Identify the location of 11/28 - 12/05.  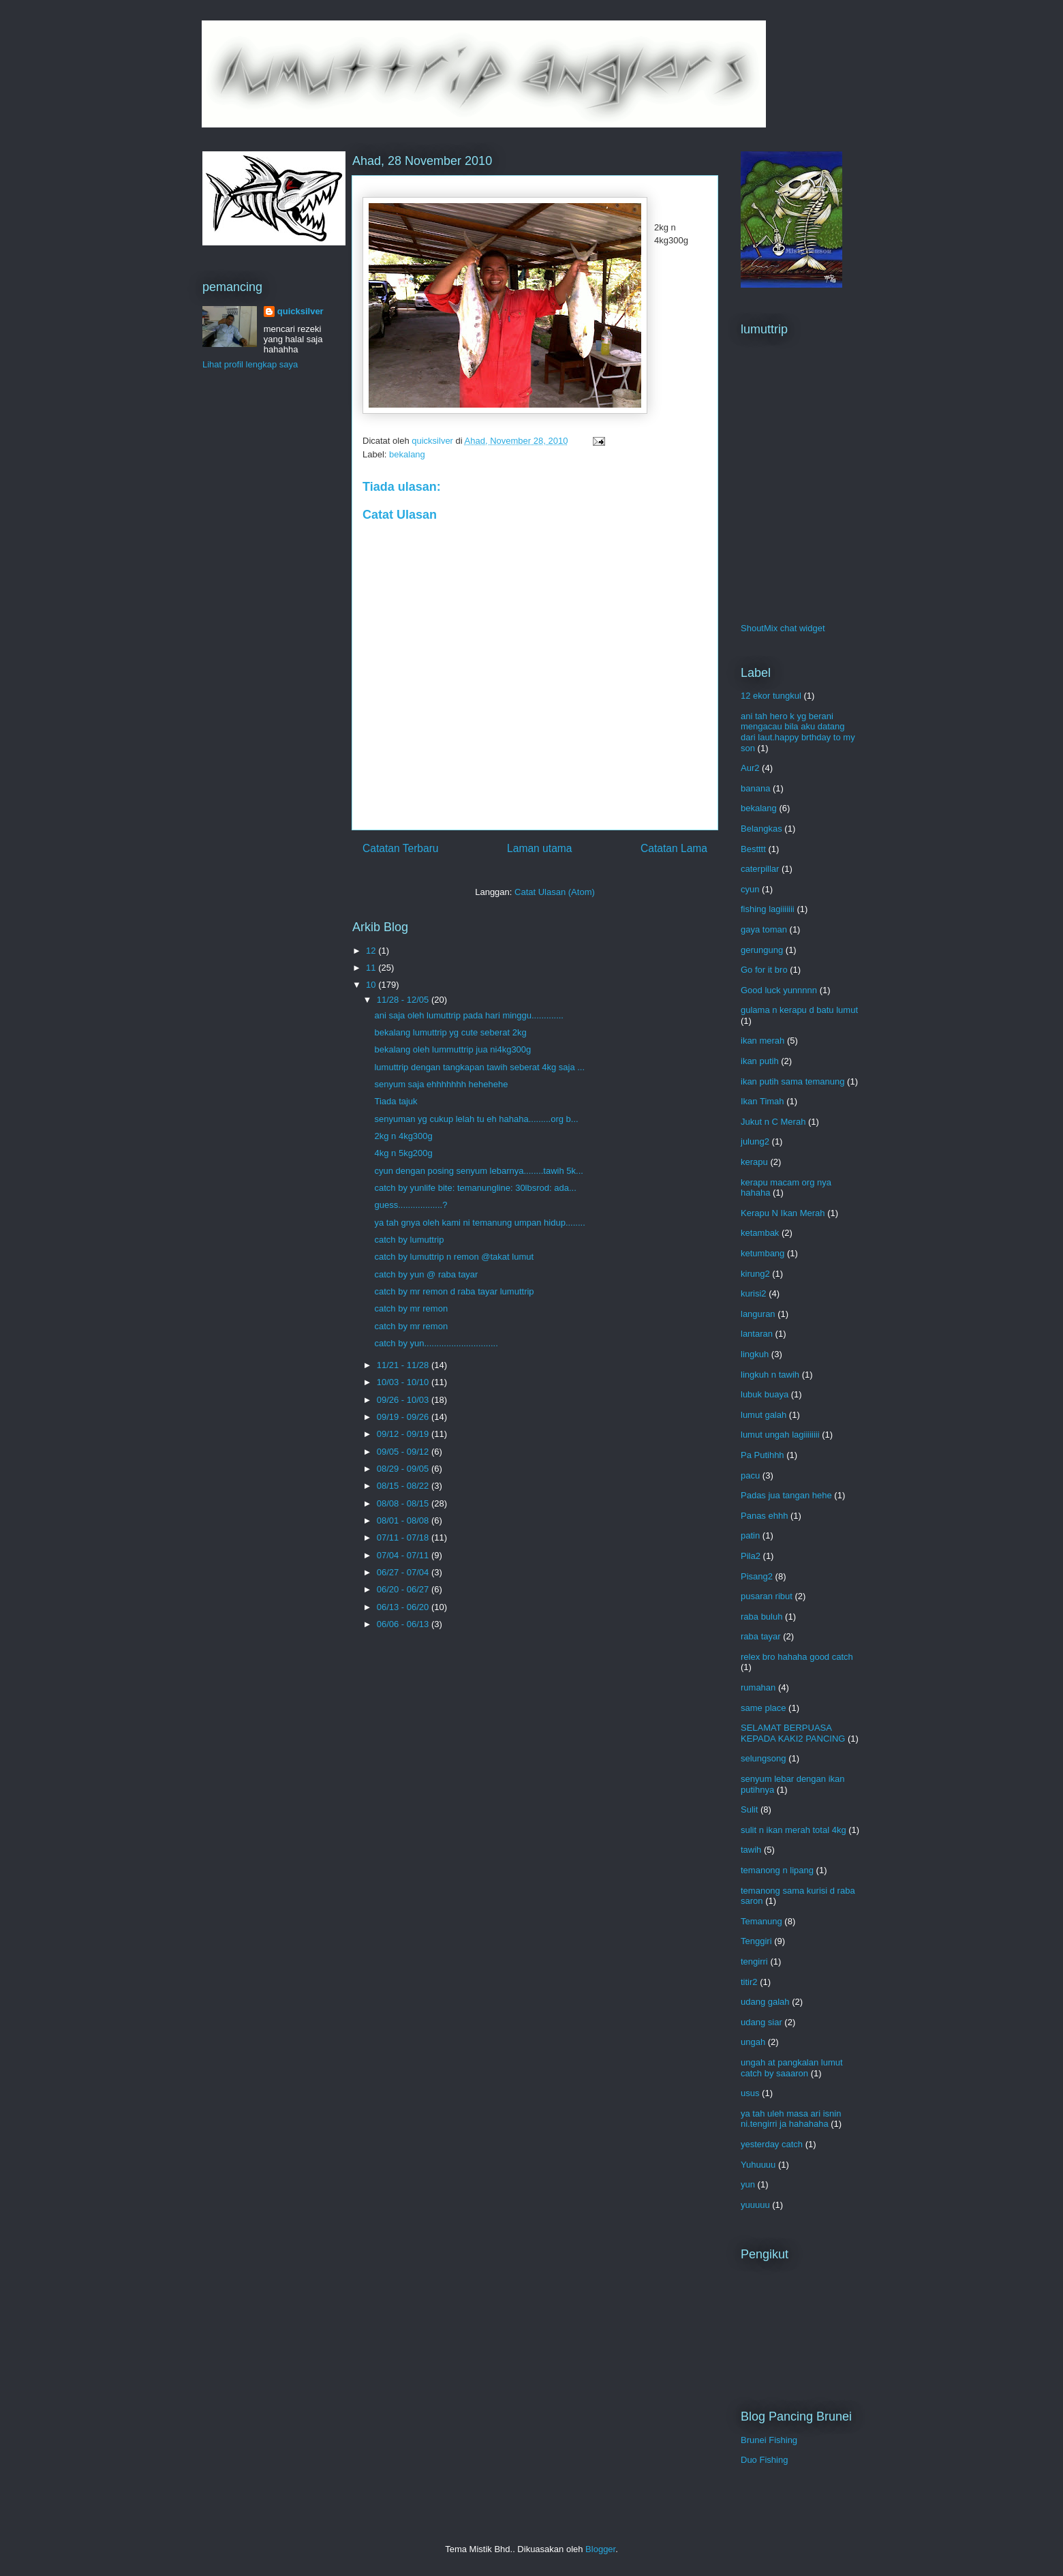
(404, 1000).